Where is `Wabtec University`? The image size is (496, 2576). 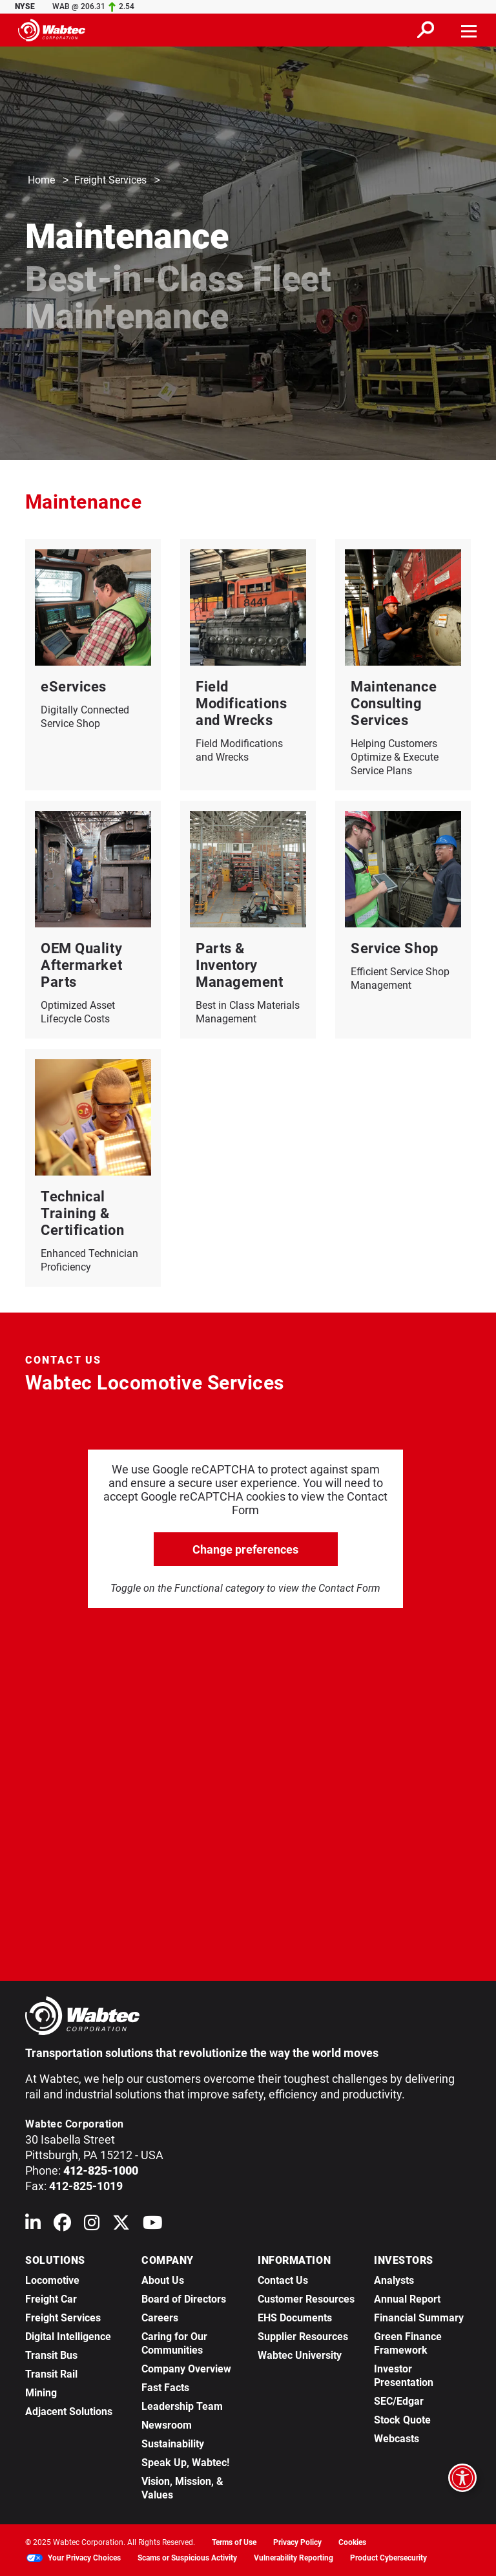
Wabtec University is located at coordinates (300, 2355).